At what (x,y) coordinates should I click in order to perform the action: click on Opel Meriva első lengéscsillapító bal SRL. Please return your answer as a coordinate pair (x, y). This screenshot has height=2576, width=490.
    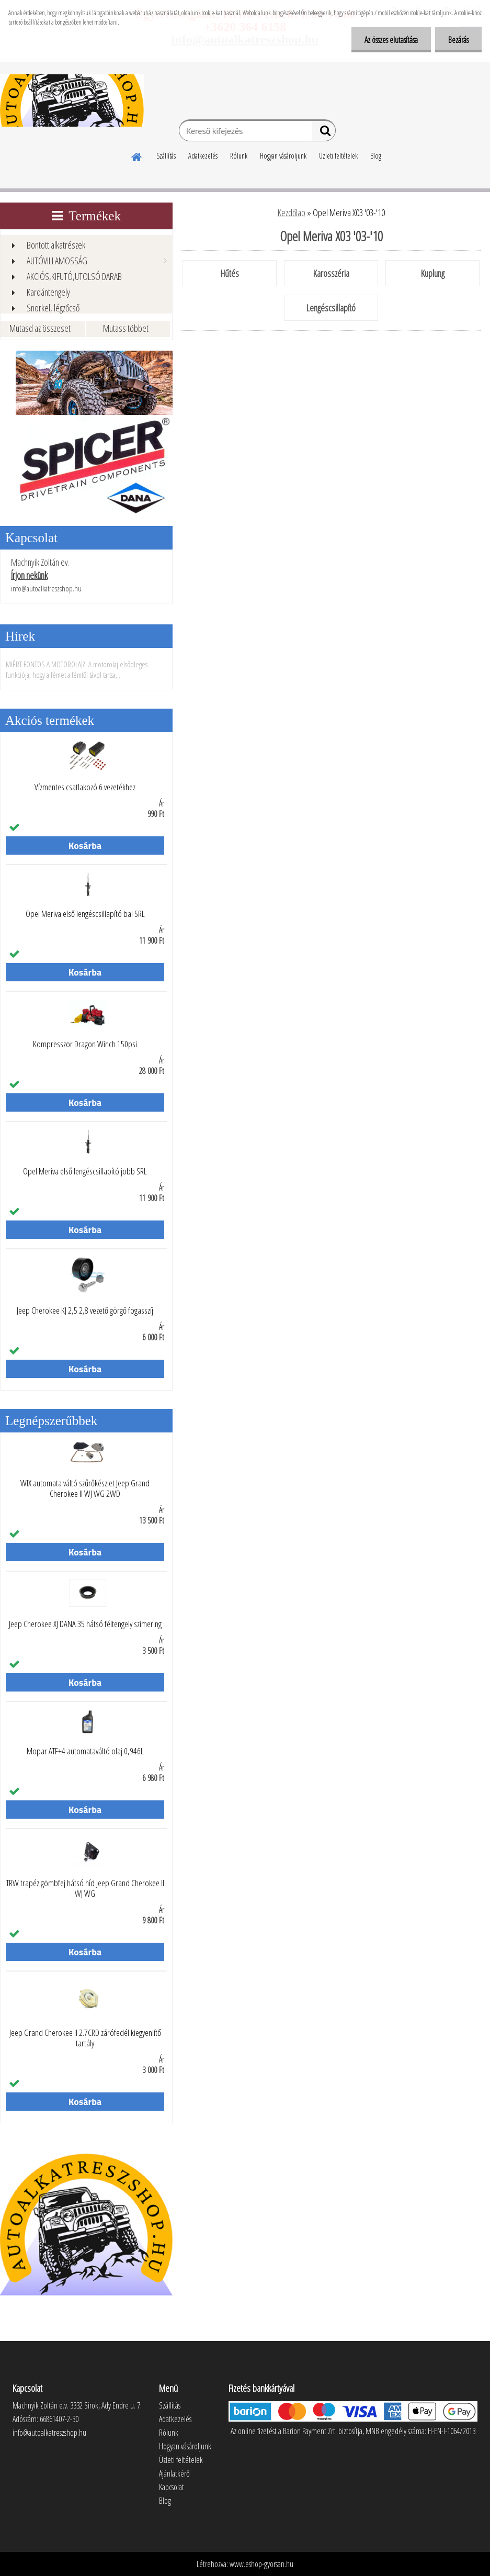
    Looking at the image, I should click on (85, 914).